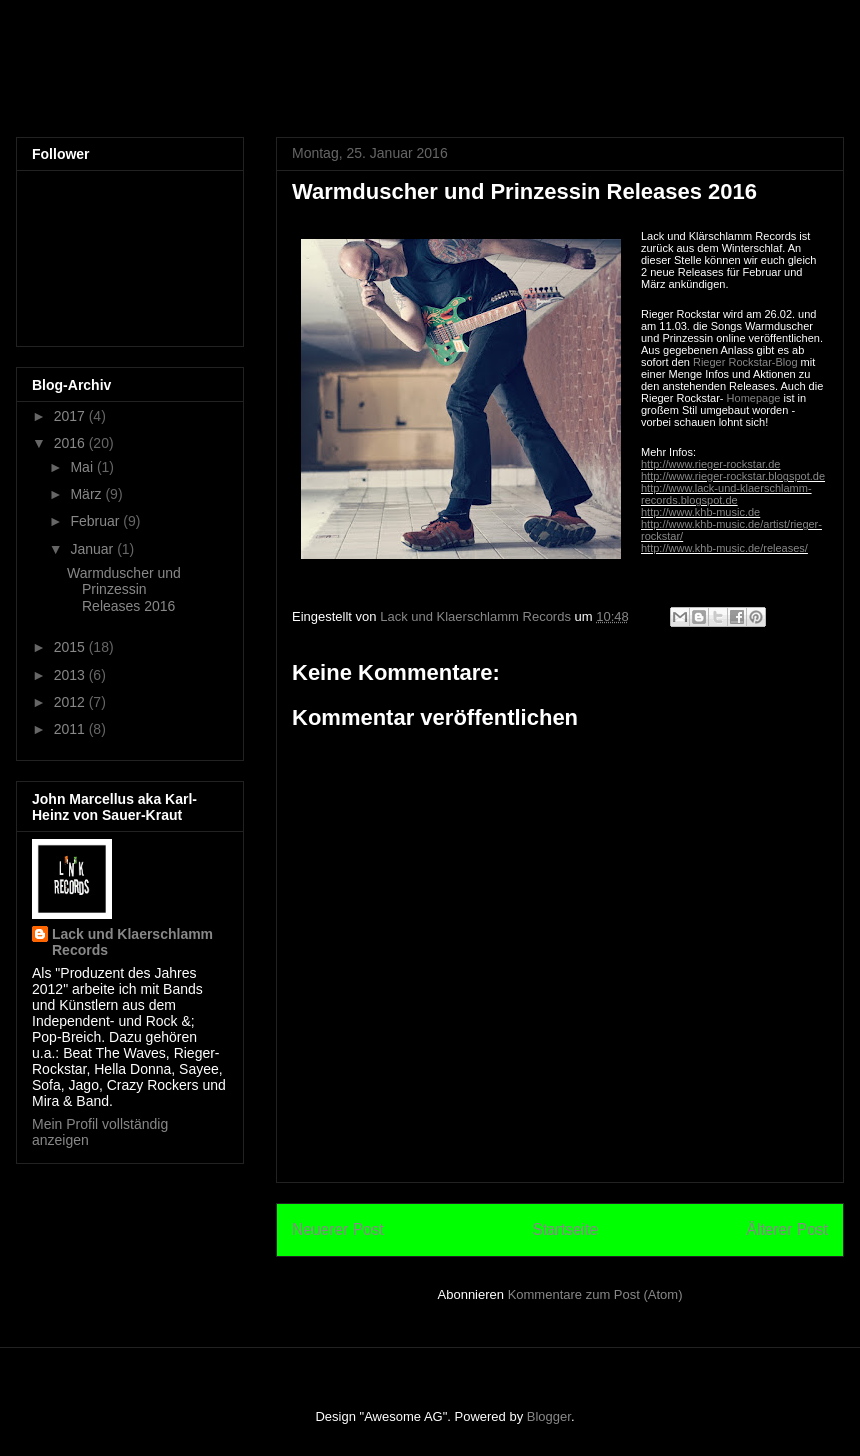 This screenshot has height=1456, width=860. Describe the element at coordinates (549, 1416) in the screenshot. I see `Blogger` at that location.